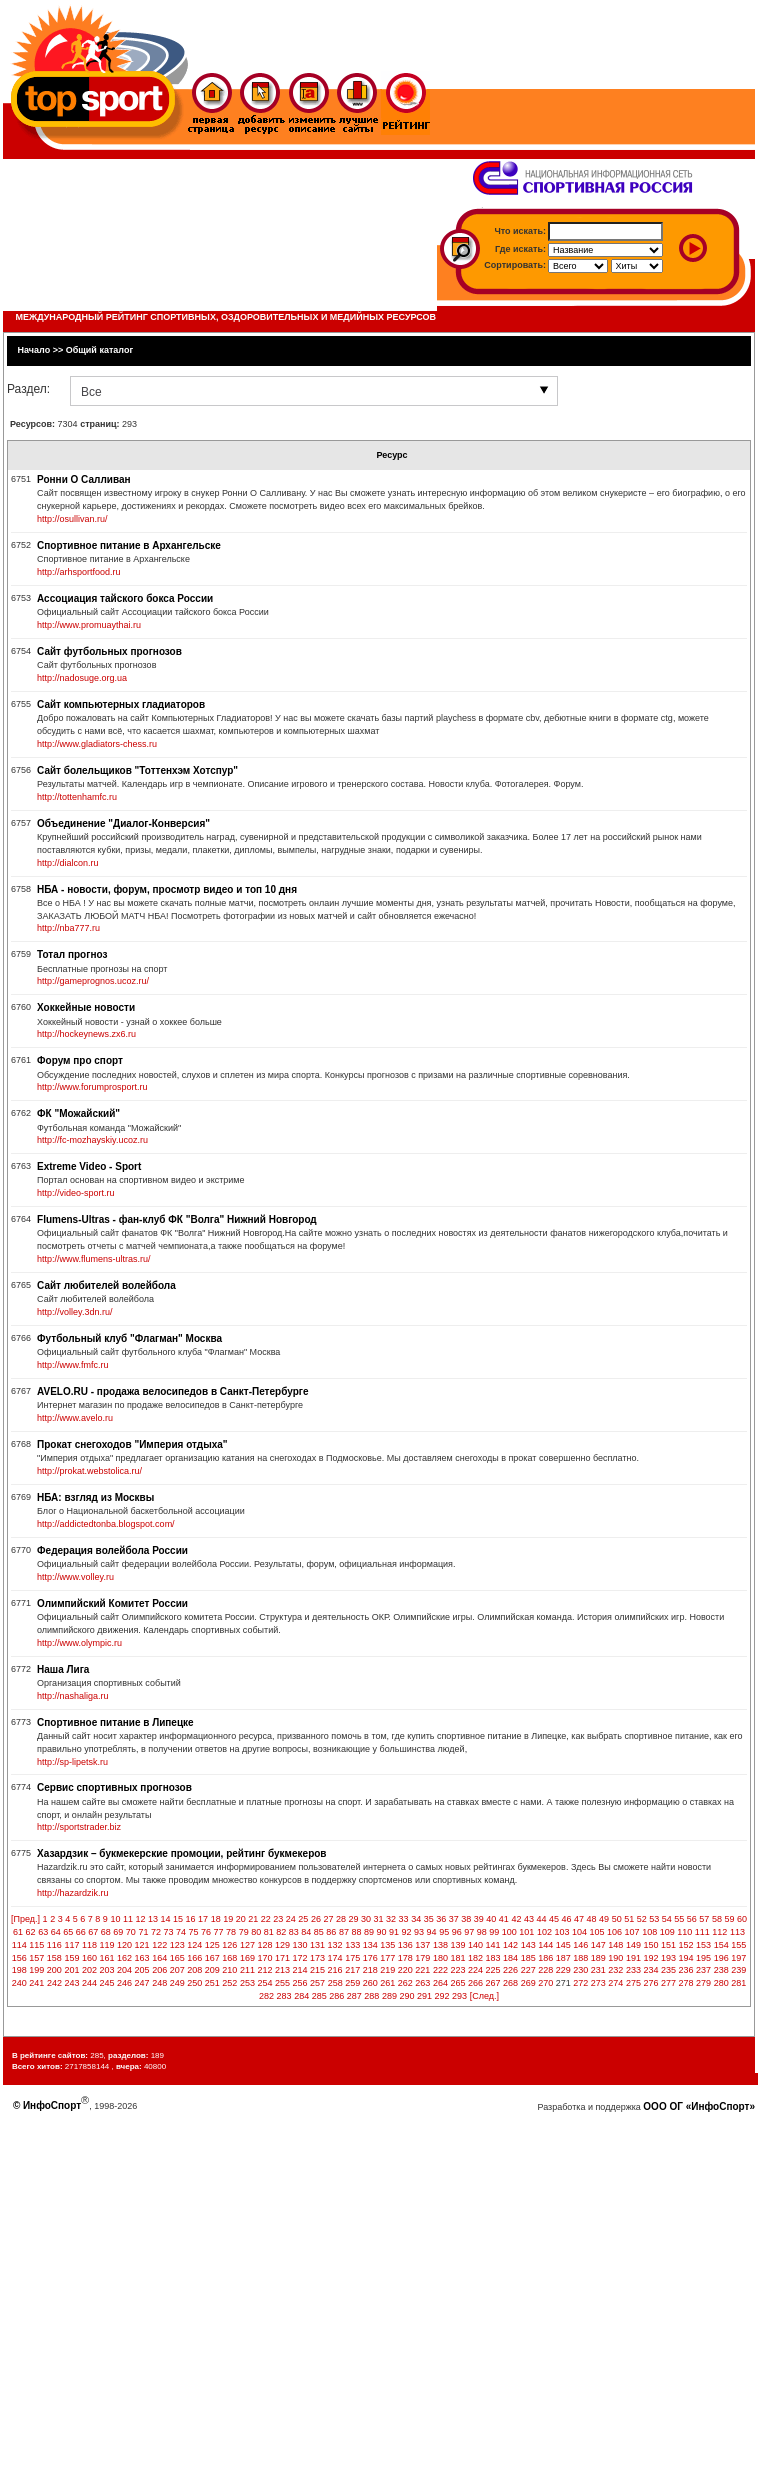 This screenshot has height=2486, width=758. Describe the element at coordinates (89, 1471) in the screenshot. I see `http://prokat.webstolica.ru/` at that location.